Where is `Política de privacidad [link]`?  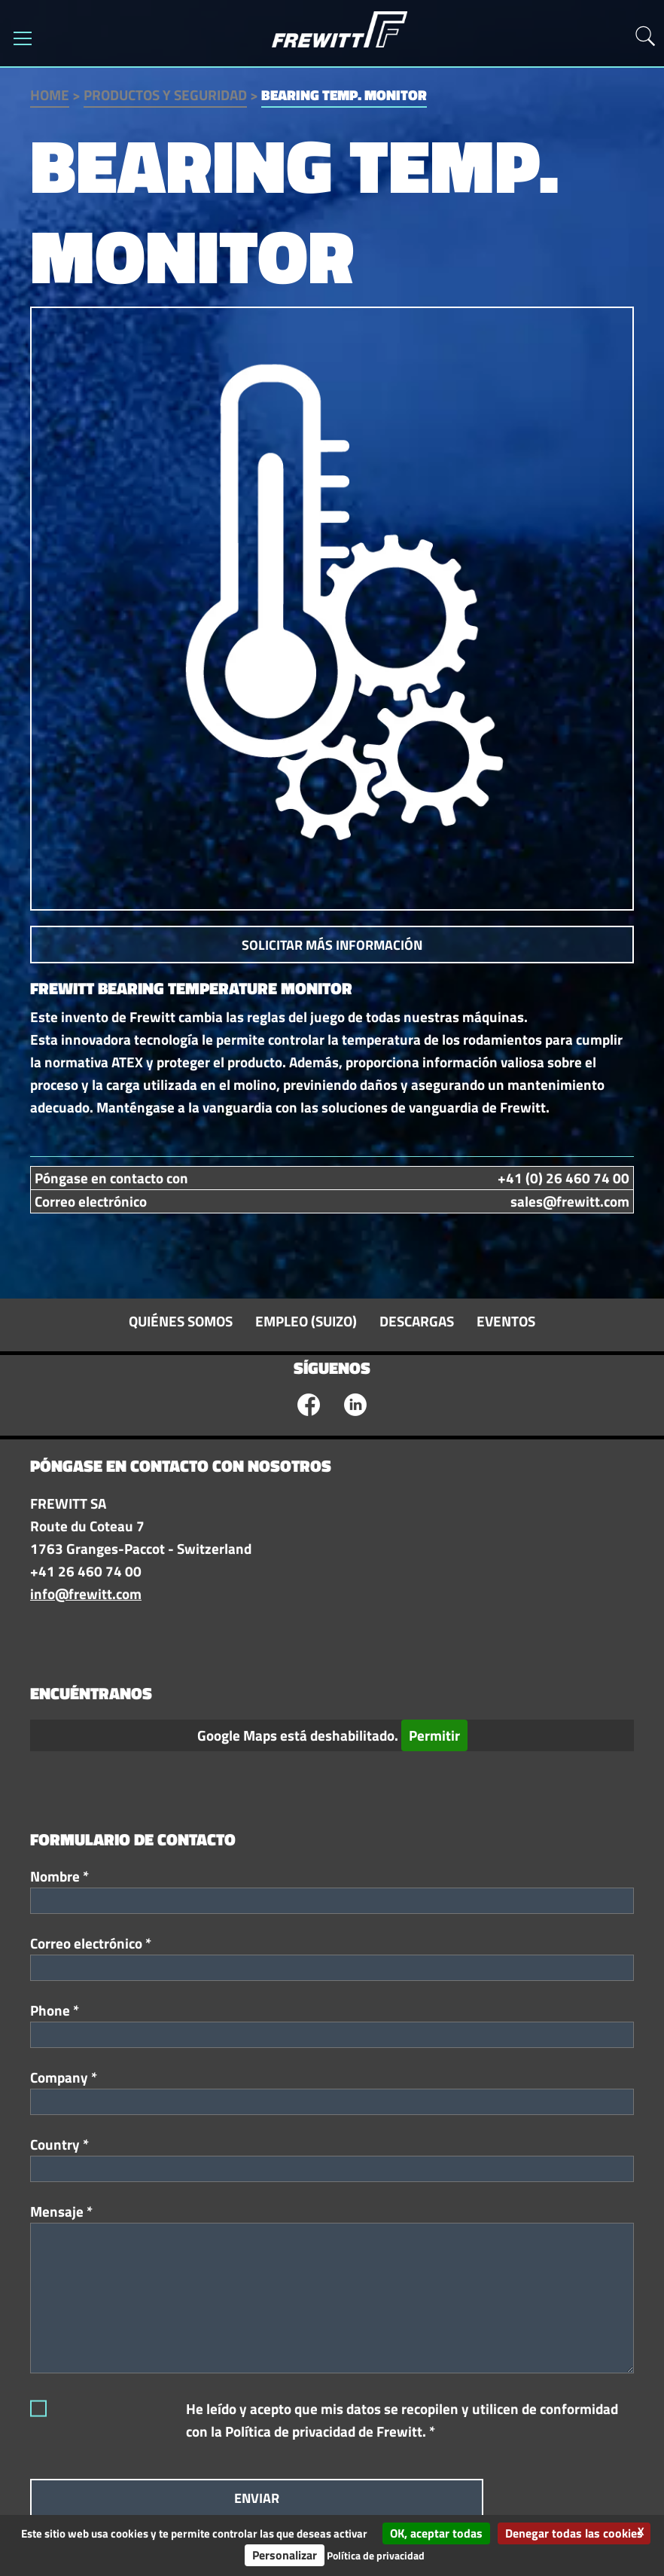 Política de privacidad [link] is located at coordinates (376, 2555).